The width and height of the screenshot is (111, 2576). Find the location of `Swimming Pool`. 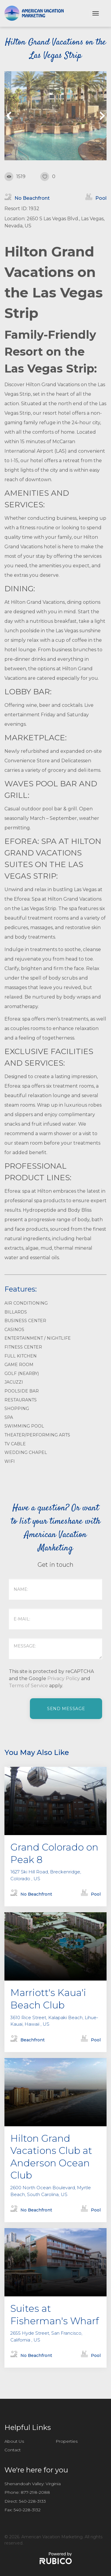

Swimming Pool is located at coordinates (24, 1426).